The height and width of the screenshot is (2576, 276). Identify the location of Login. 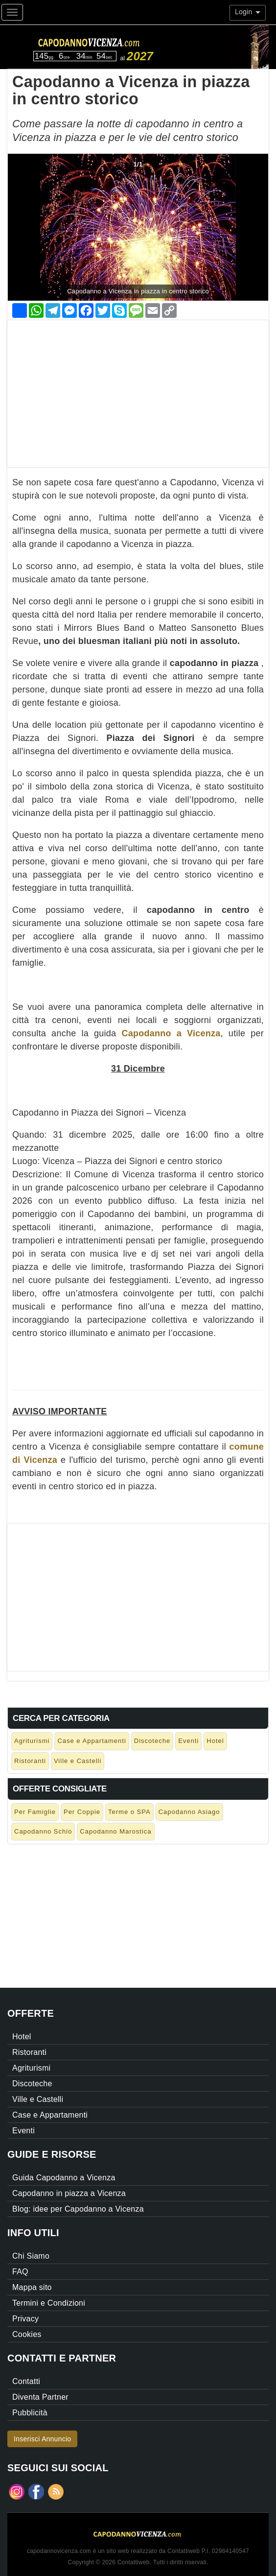
(247, 12).